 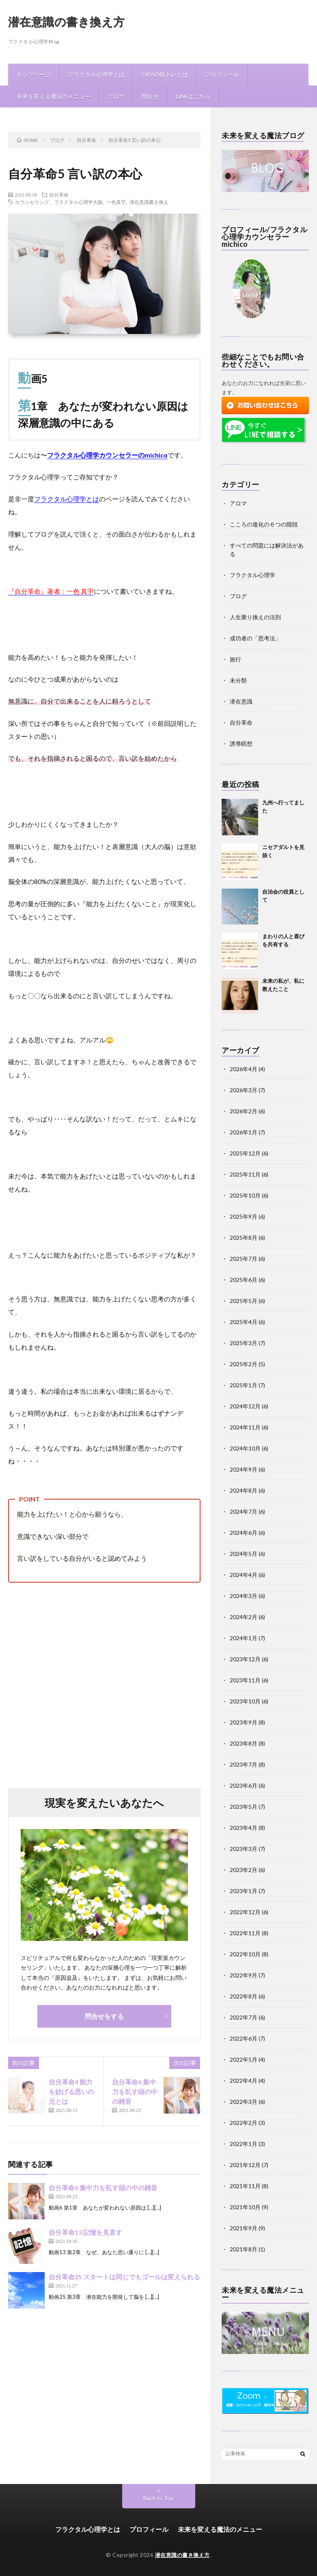 I want to click on 2023年6月, so click(x=243, y=1785).